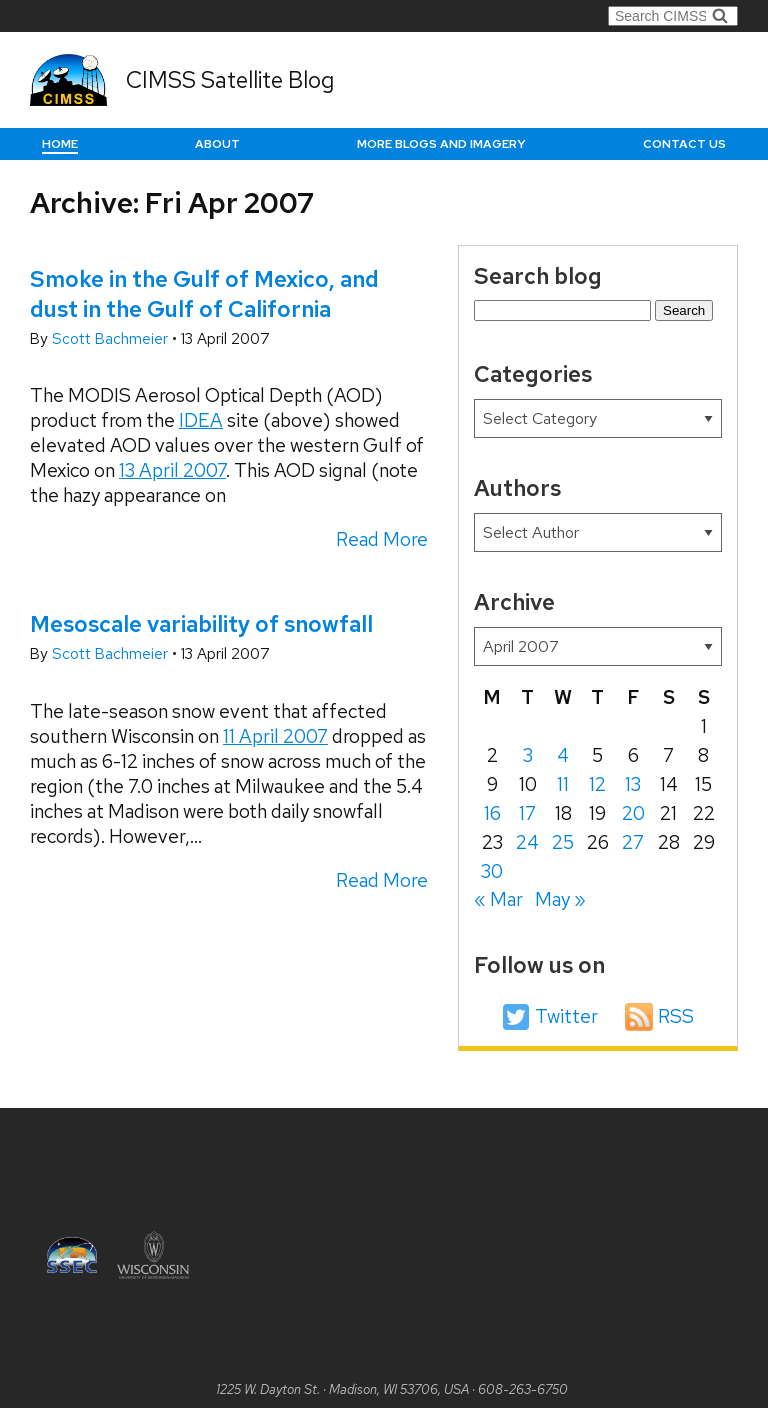 The width and height of the screenshot is (768, 1408). I want to click on 11 April 2007, so click(275, 736).